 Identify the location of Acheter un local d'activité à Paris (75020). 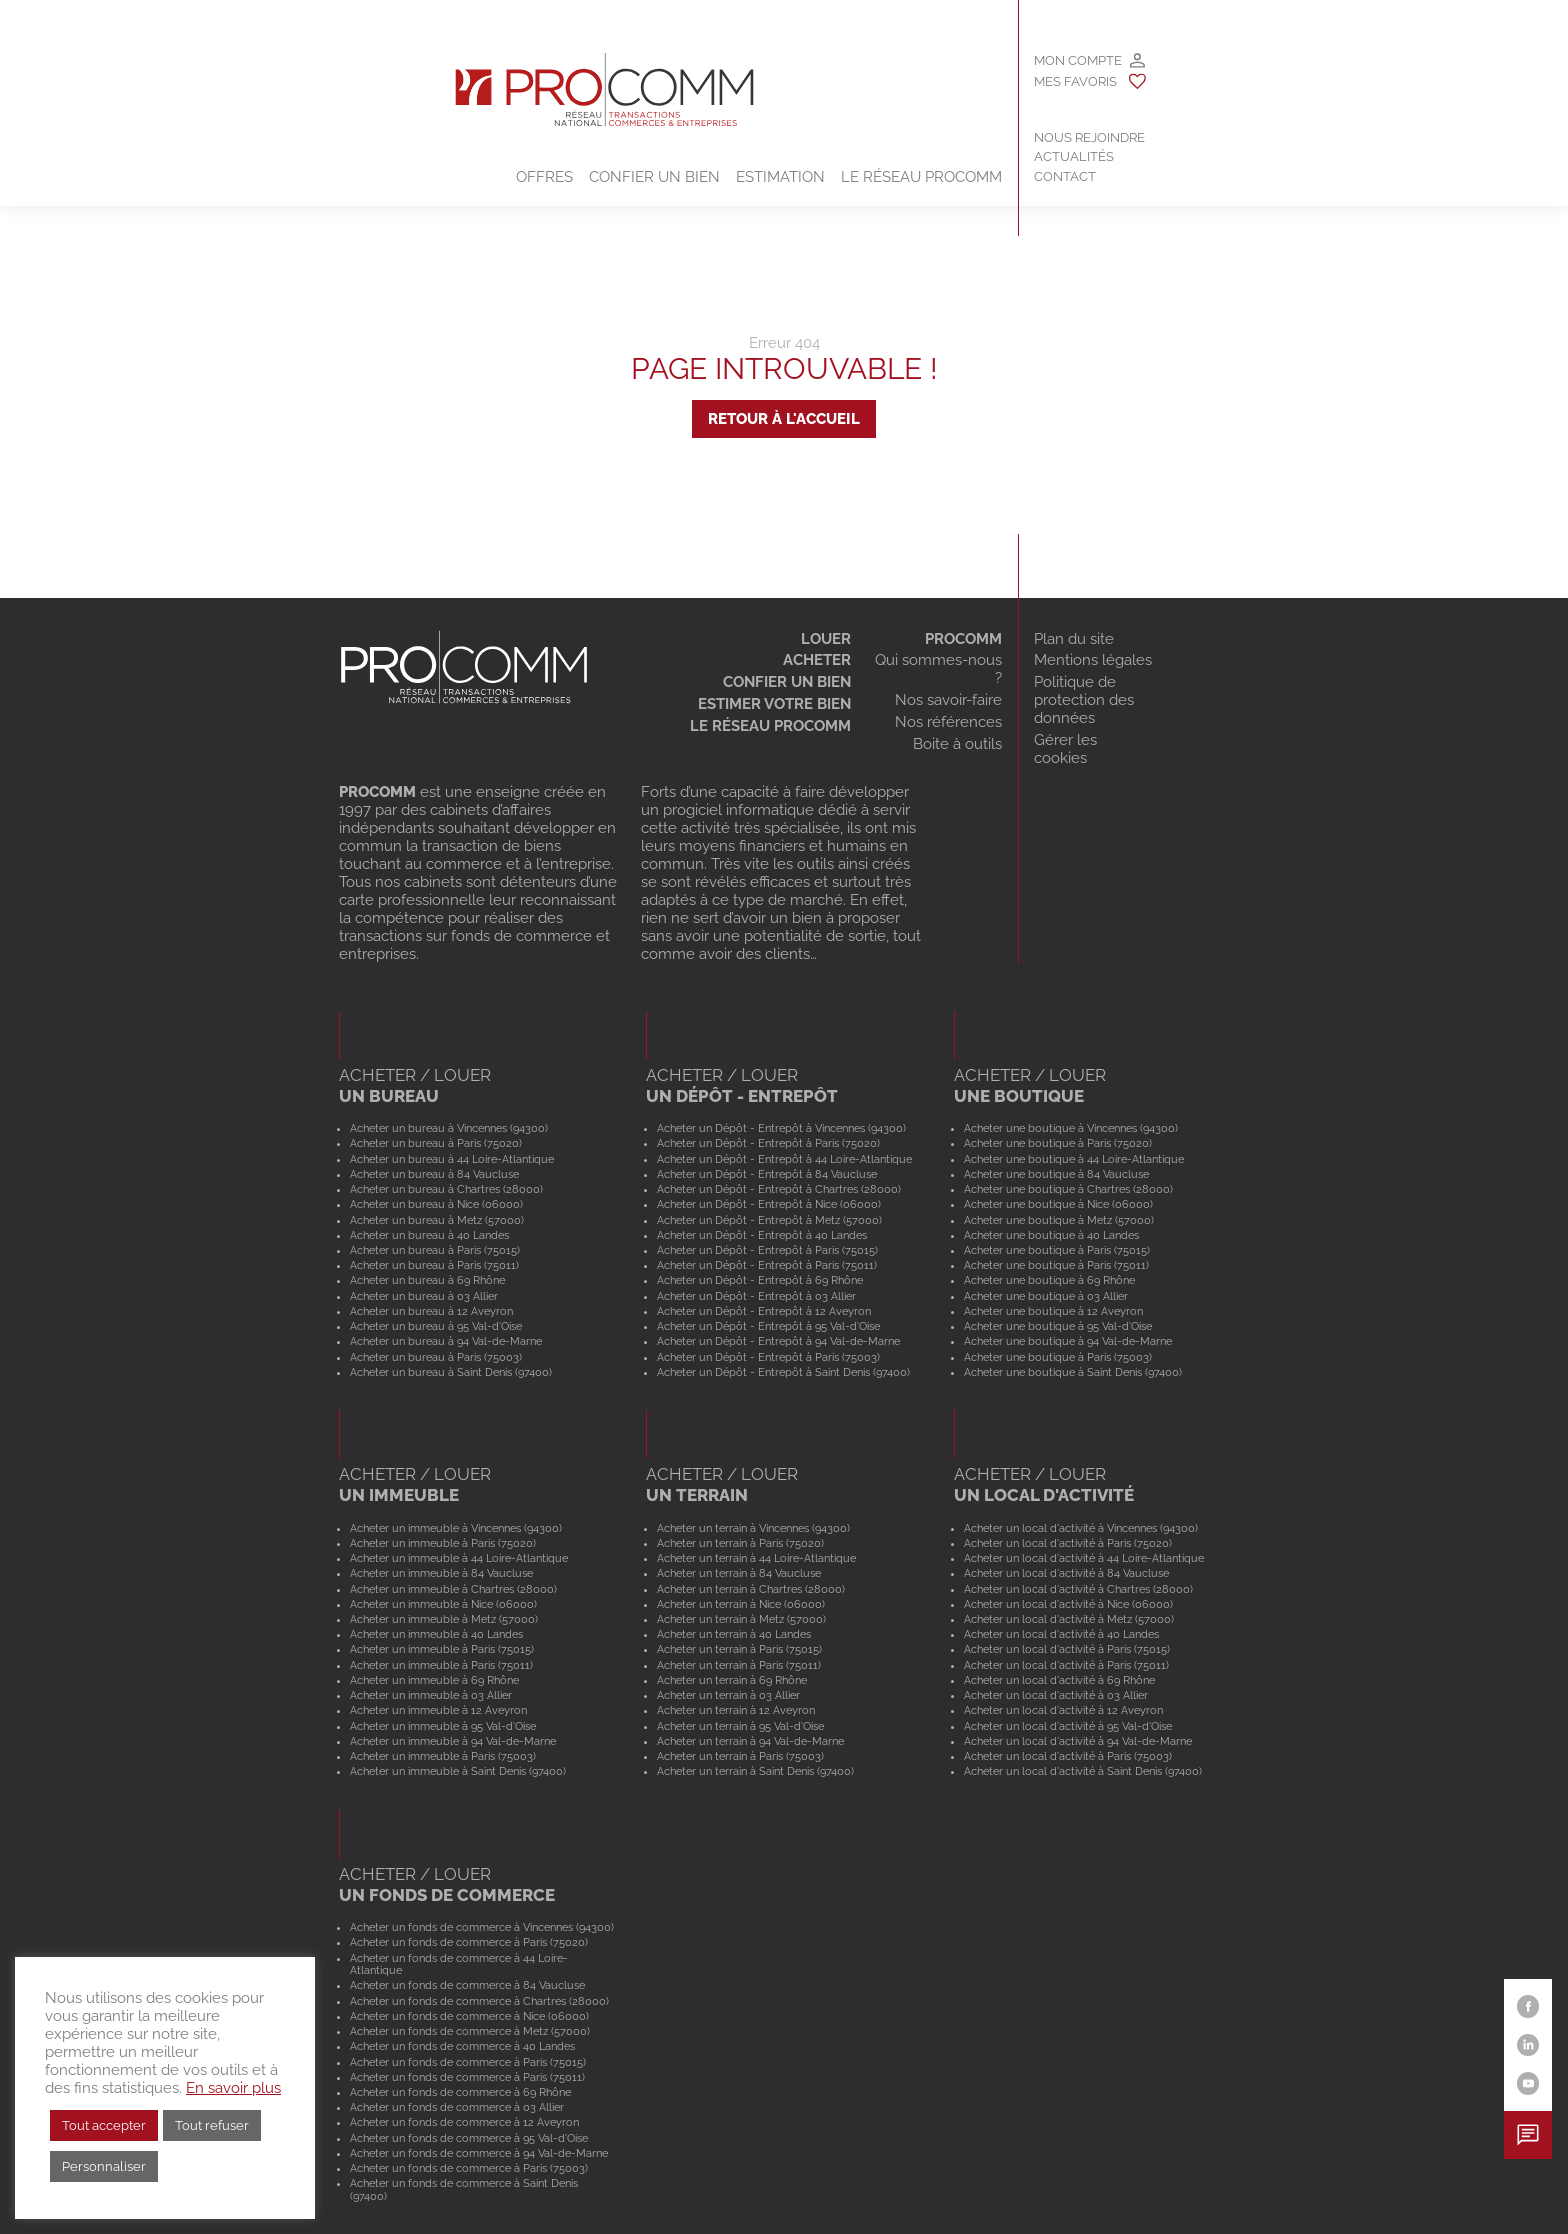
(1068, 1543).